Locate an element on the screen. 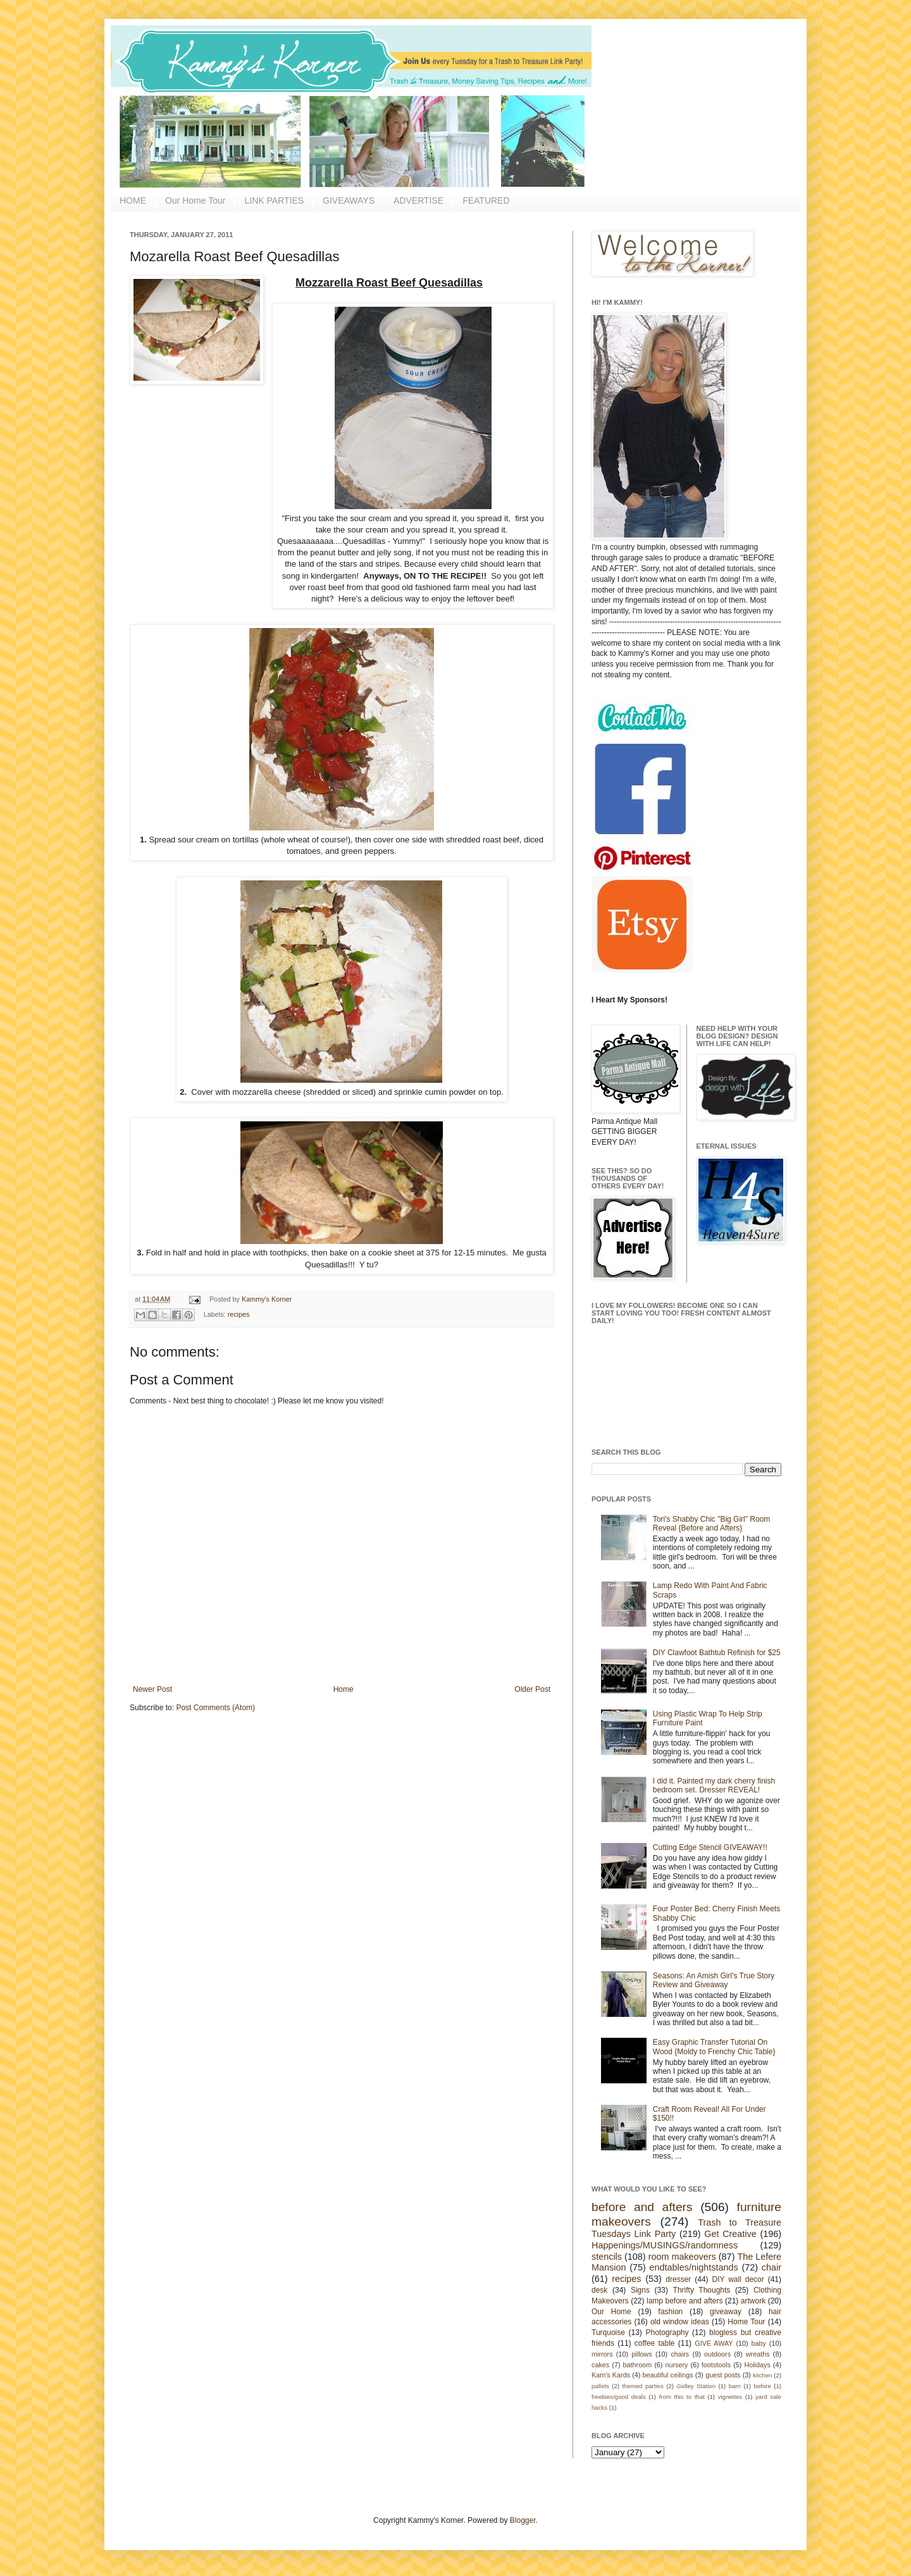 This screenshot has width=911, height=2576. Older Post is located at coordinates (532, 1689).